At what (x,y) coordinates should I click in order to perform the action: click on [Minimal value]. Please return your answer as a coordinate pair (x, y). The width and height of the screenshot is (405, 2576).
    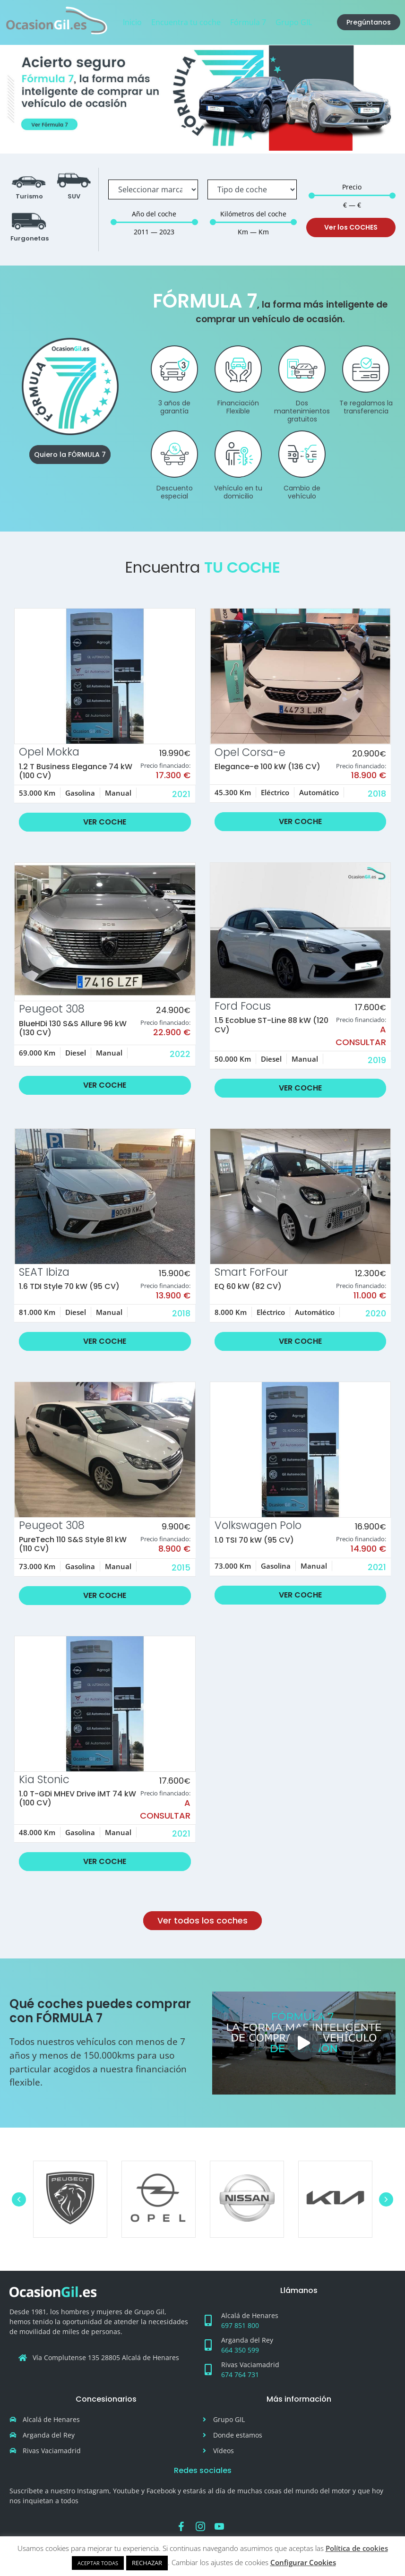
    Looking at the image, I should click on (154, 222).